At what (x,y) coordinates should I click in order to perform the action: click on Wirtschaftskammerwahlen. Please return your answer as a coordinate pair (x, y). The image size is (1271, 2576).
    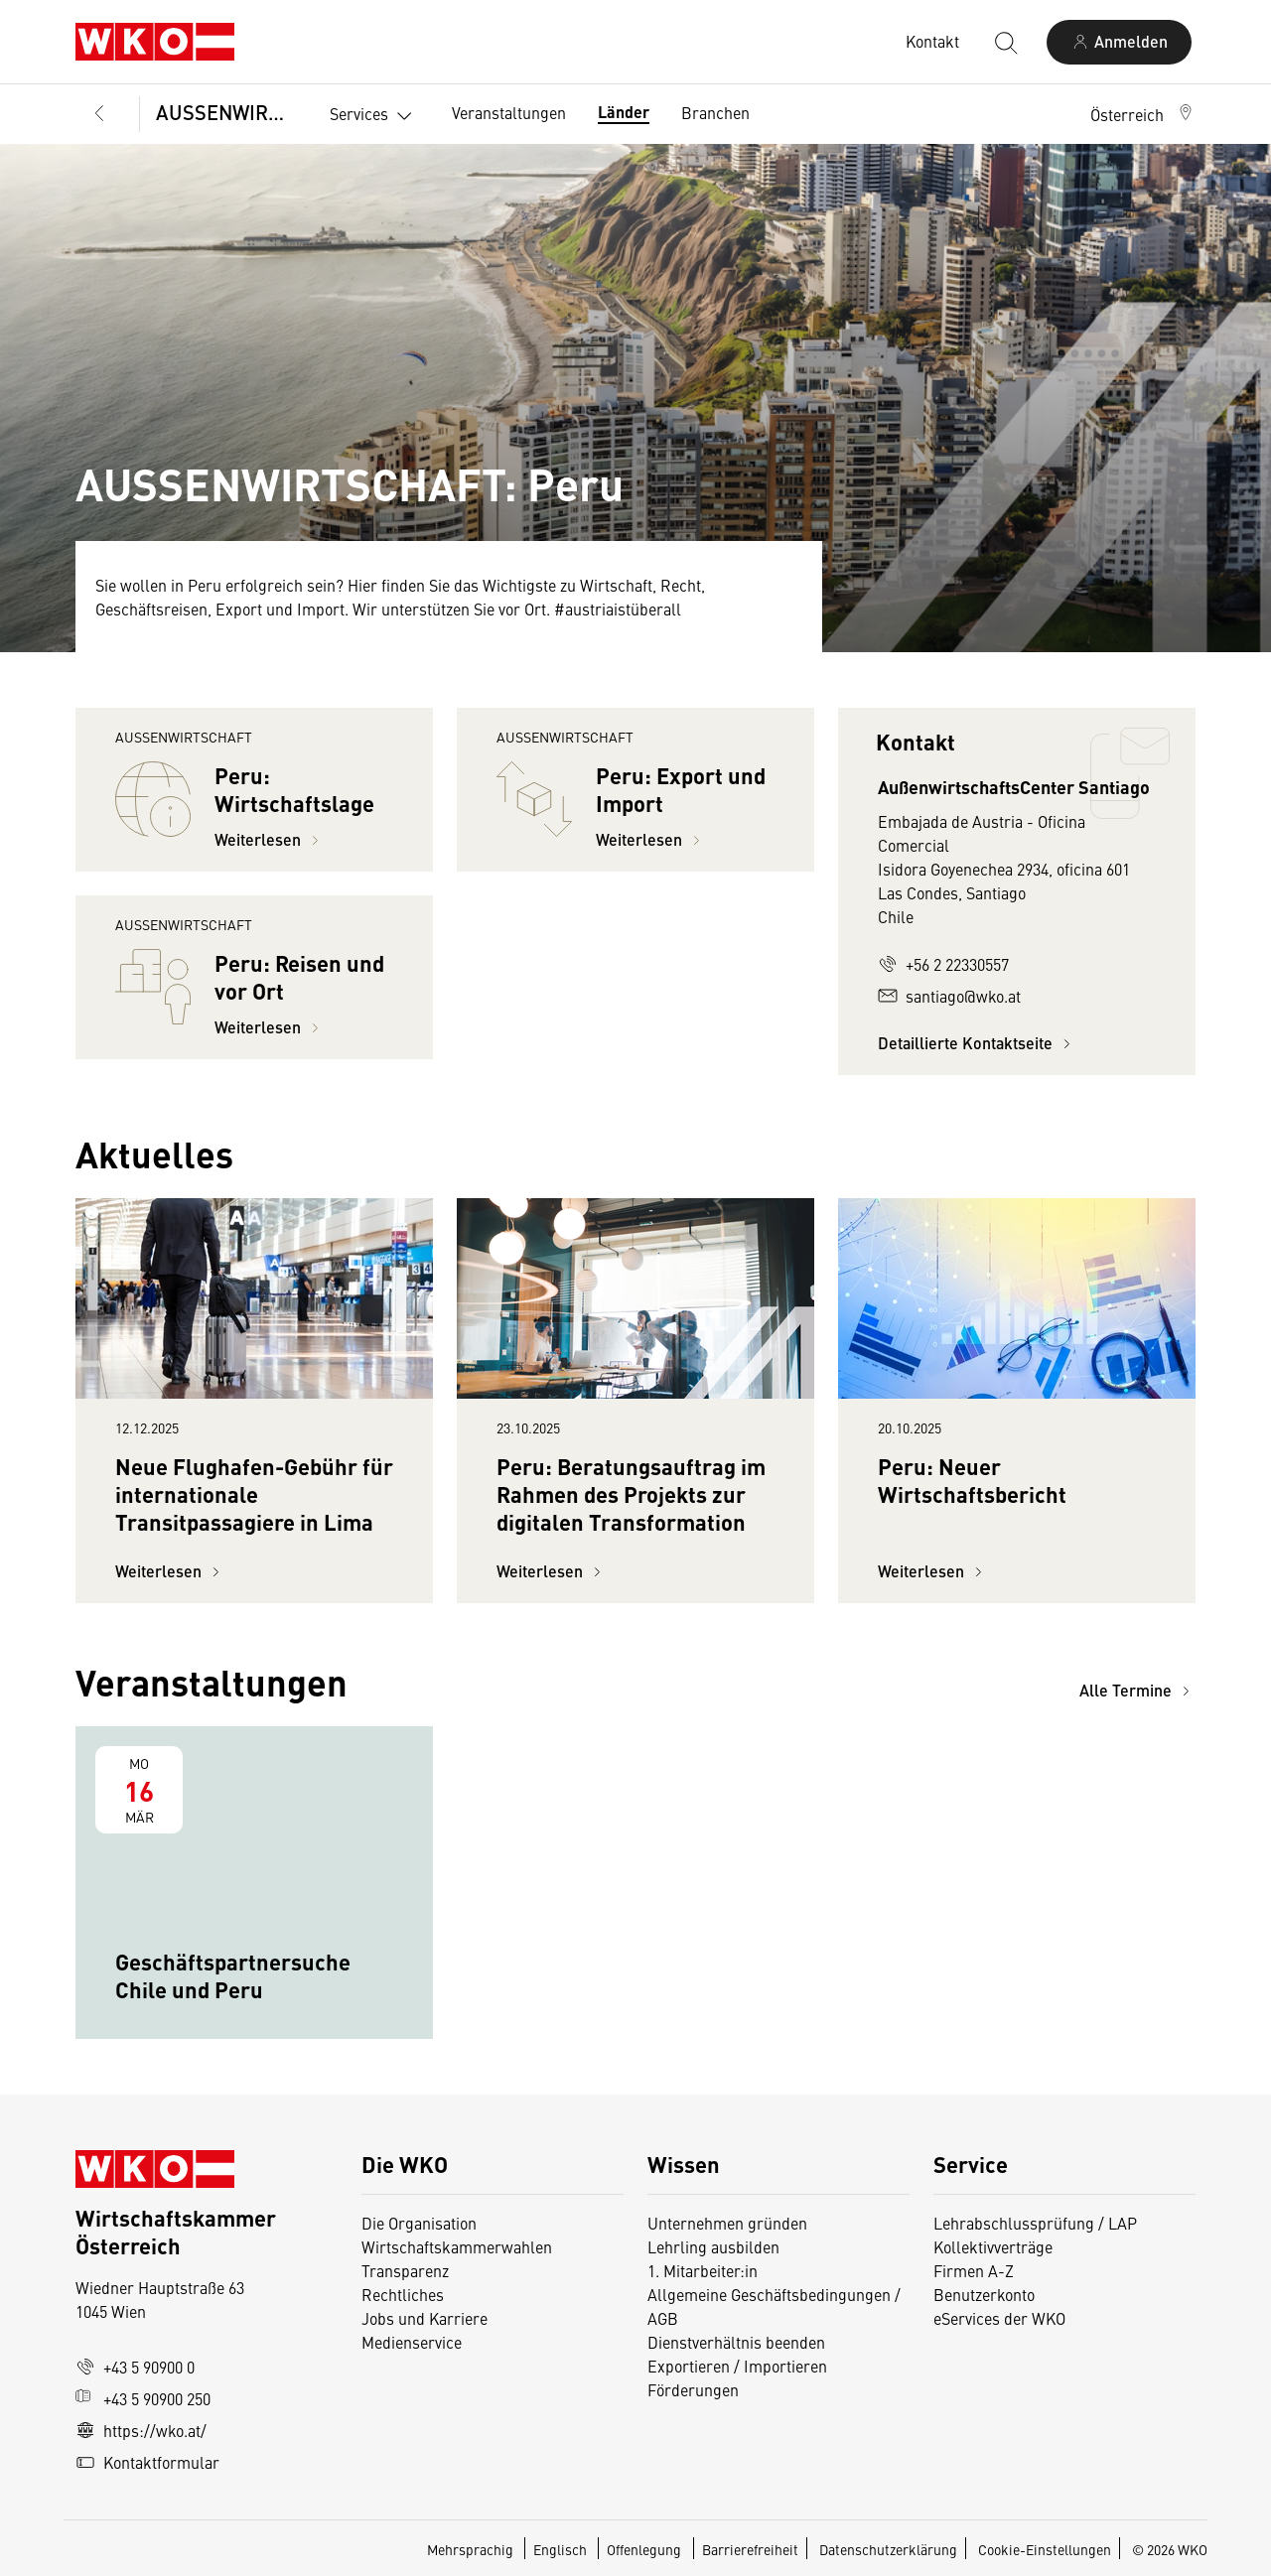
    Looking at the image, I should click on (456, 2246).